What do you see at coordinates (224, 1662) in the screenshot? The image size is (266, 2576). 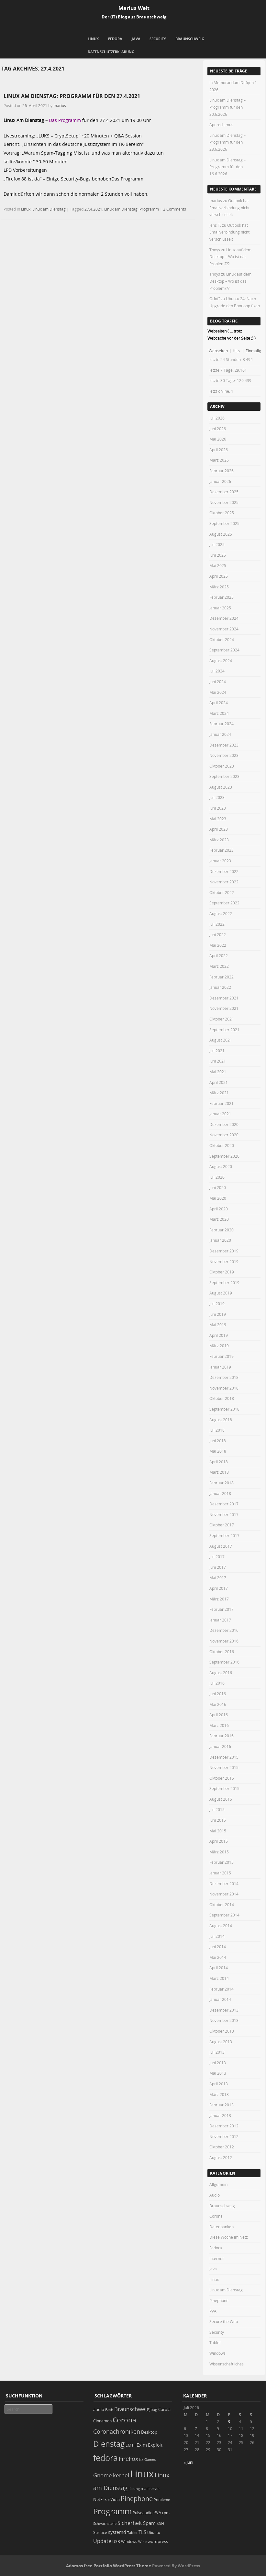 I see `September 2016` at bounding box center [224, 1662].